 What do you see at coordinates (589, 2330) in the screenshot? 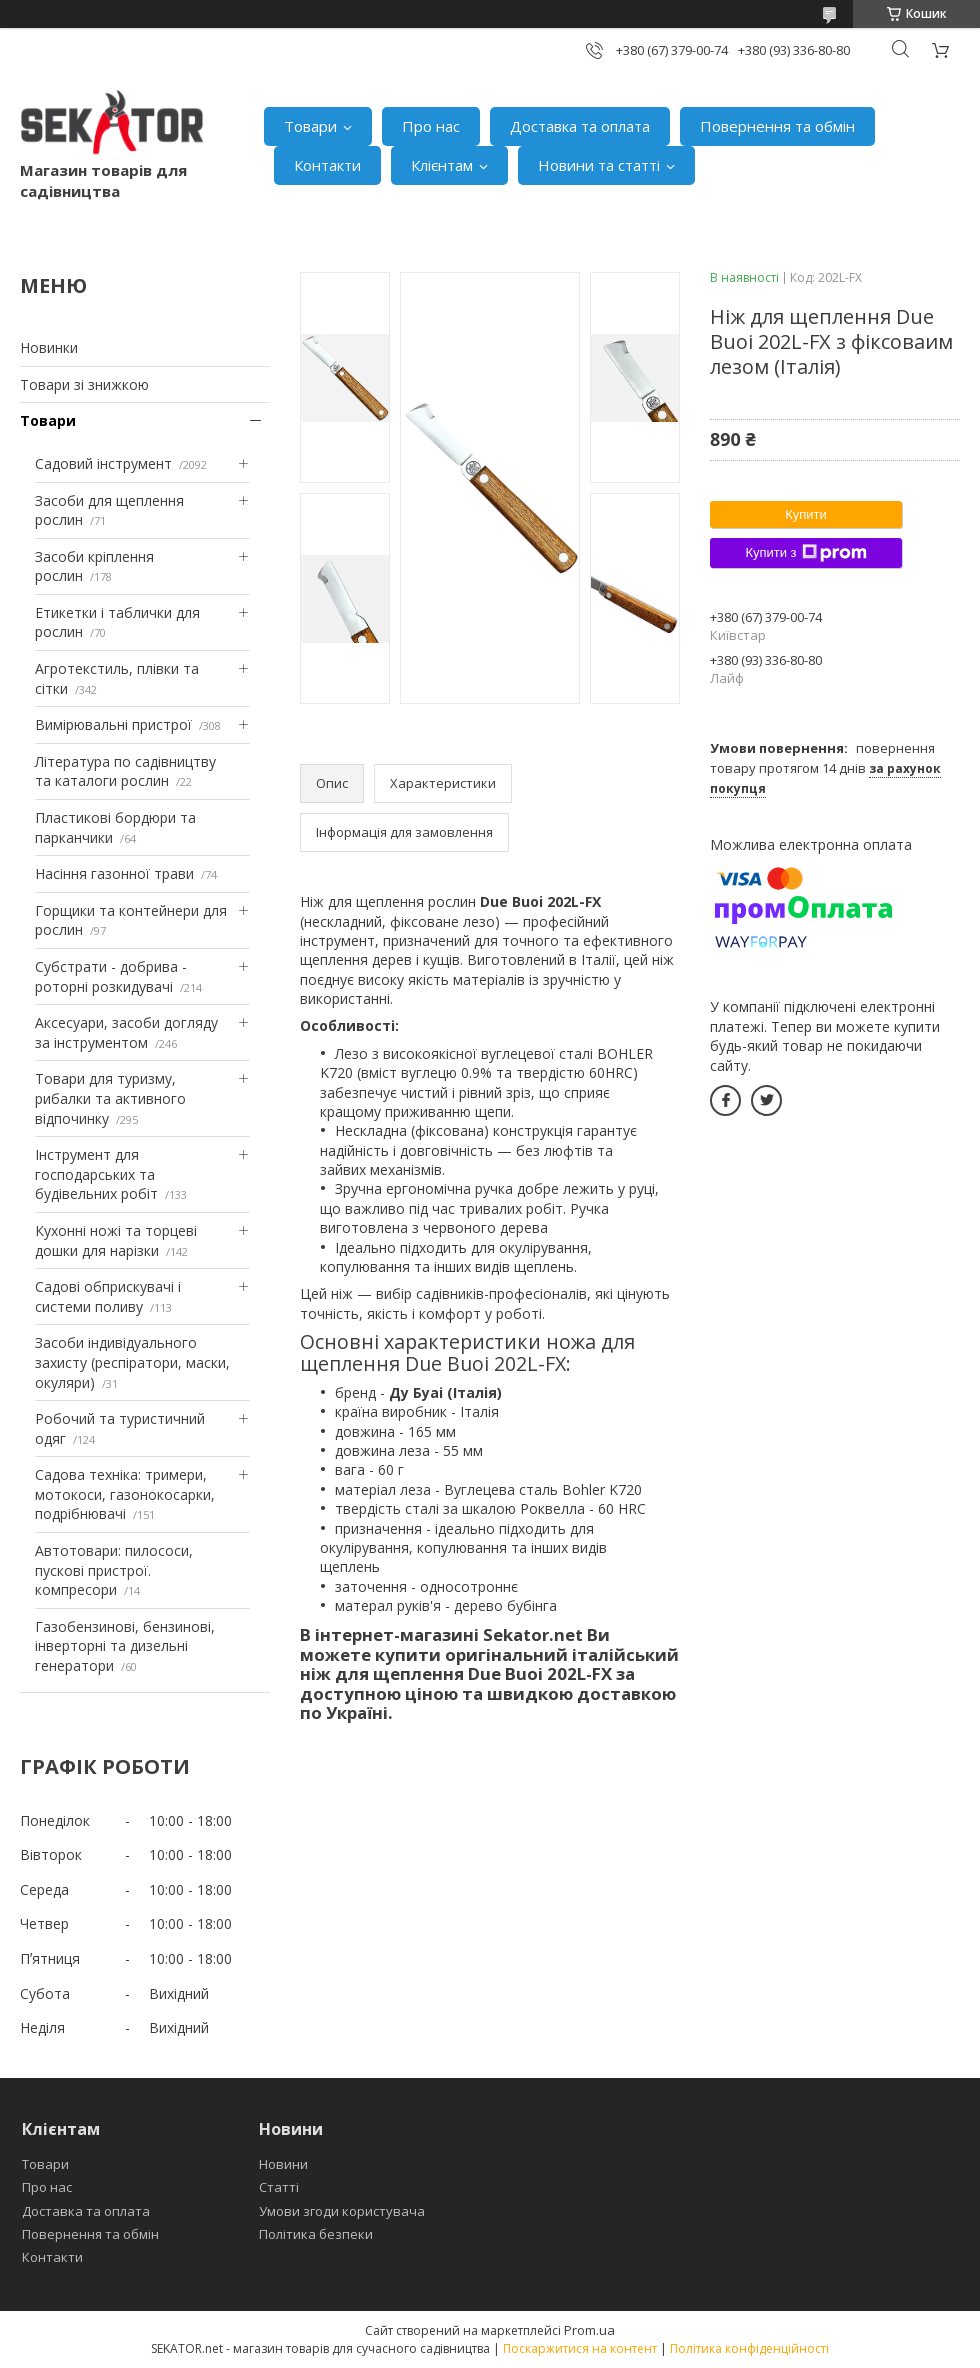
I see `Prom.ua` at bounding box center [589, 2330].